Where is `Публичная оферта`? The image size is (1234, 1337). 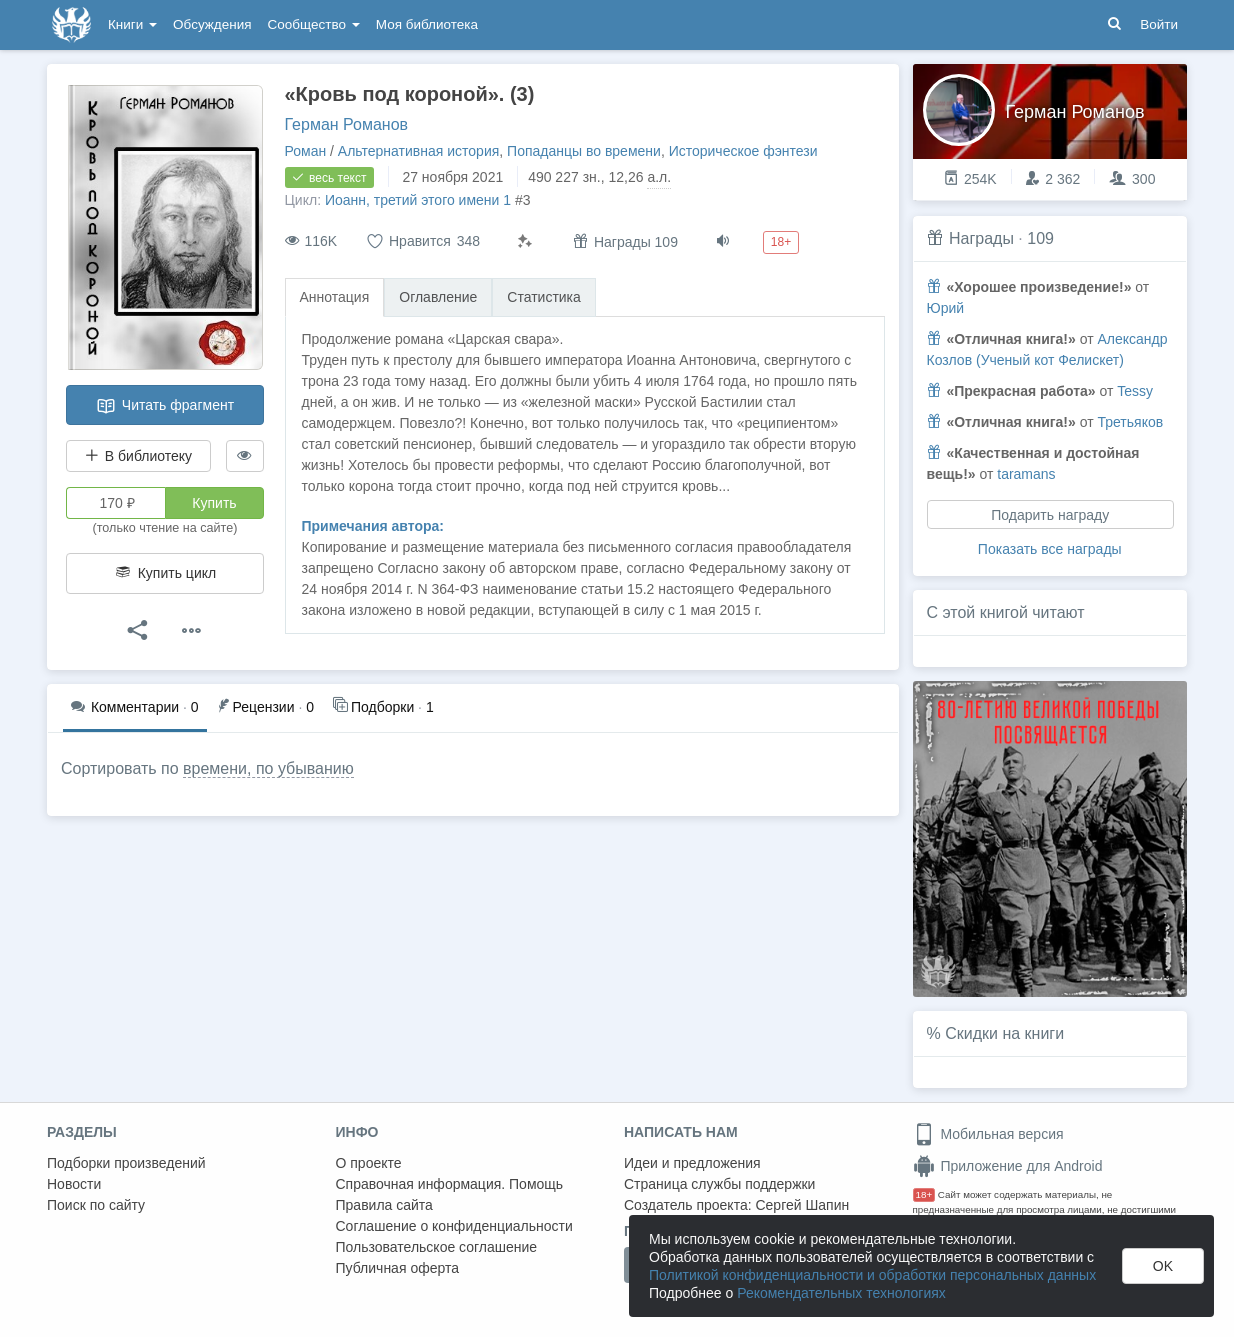 Публичная оферта is located at coordinates (398, 1268).